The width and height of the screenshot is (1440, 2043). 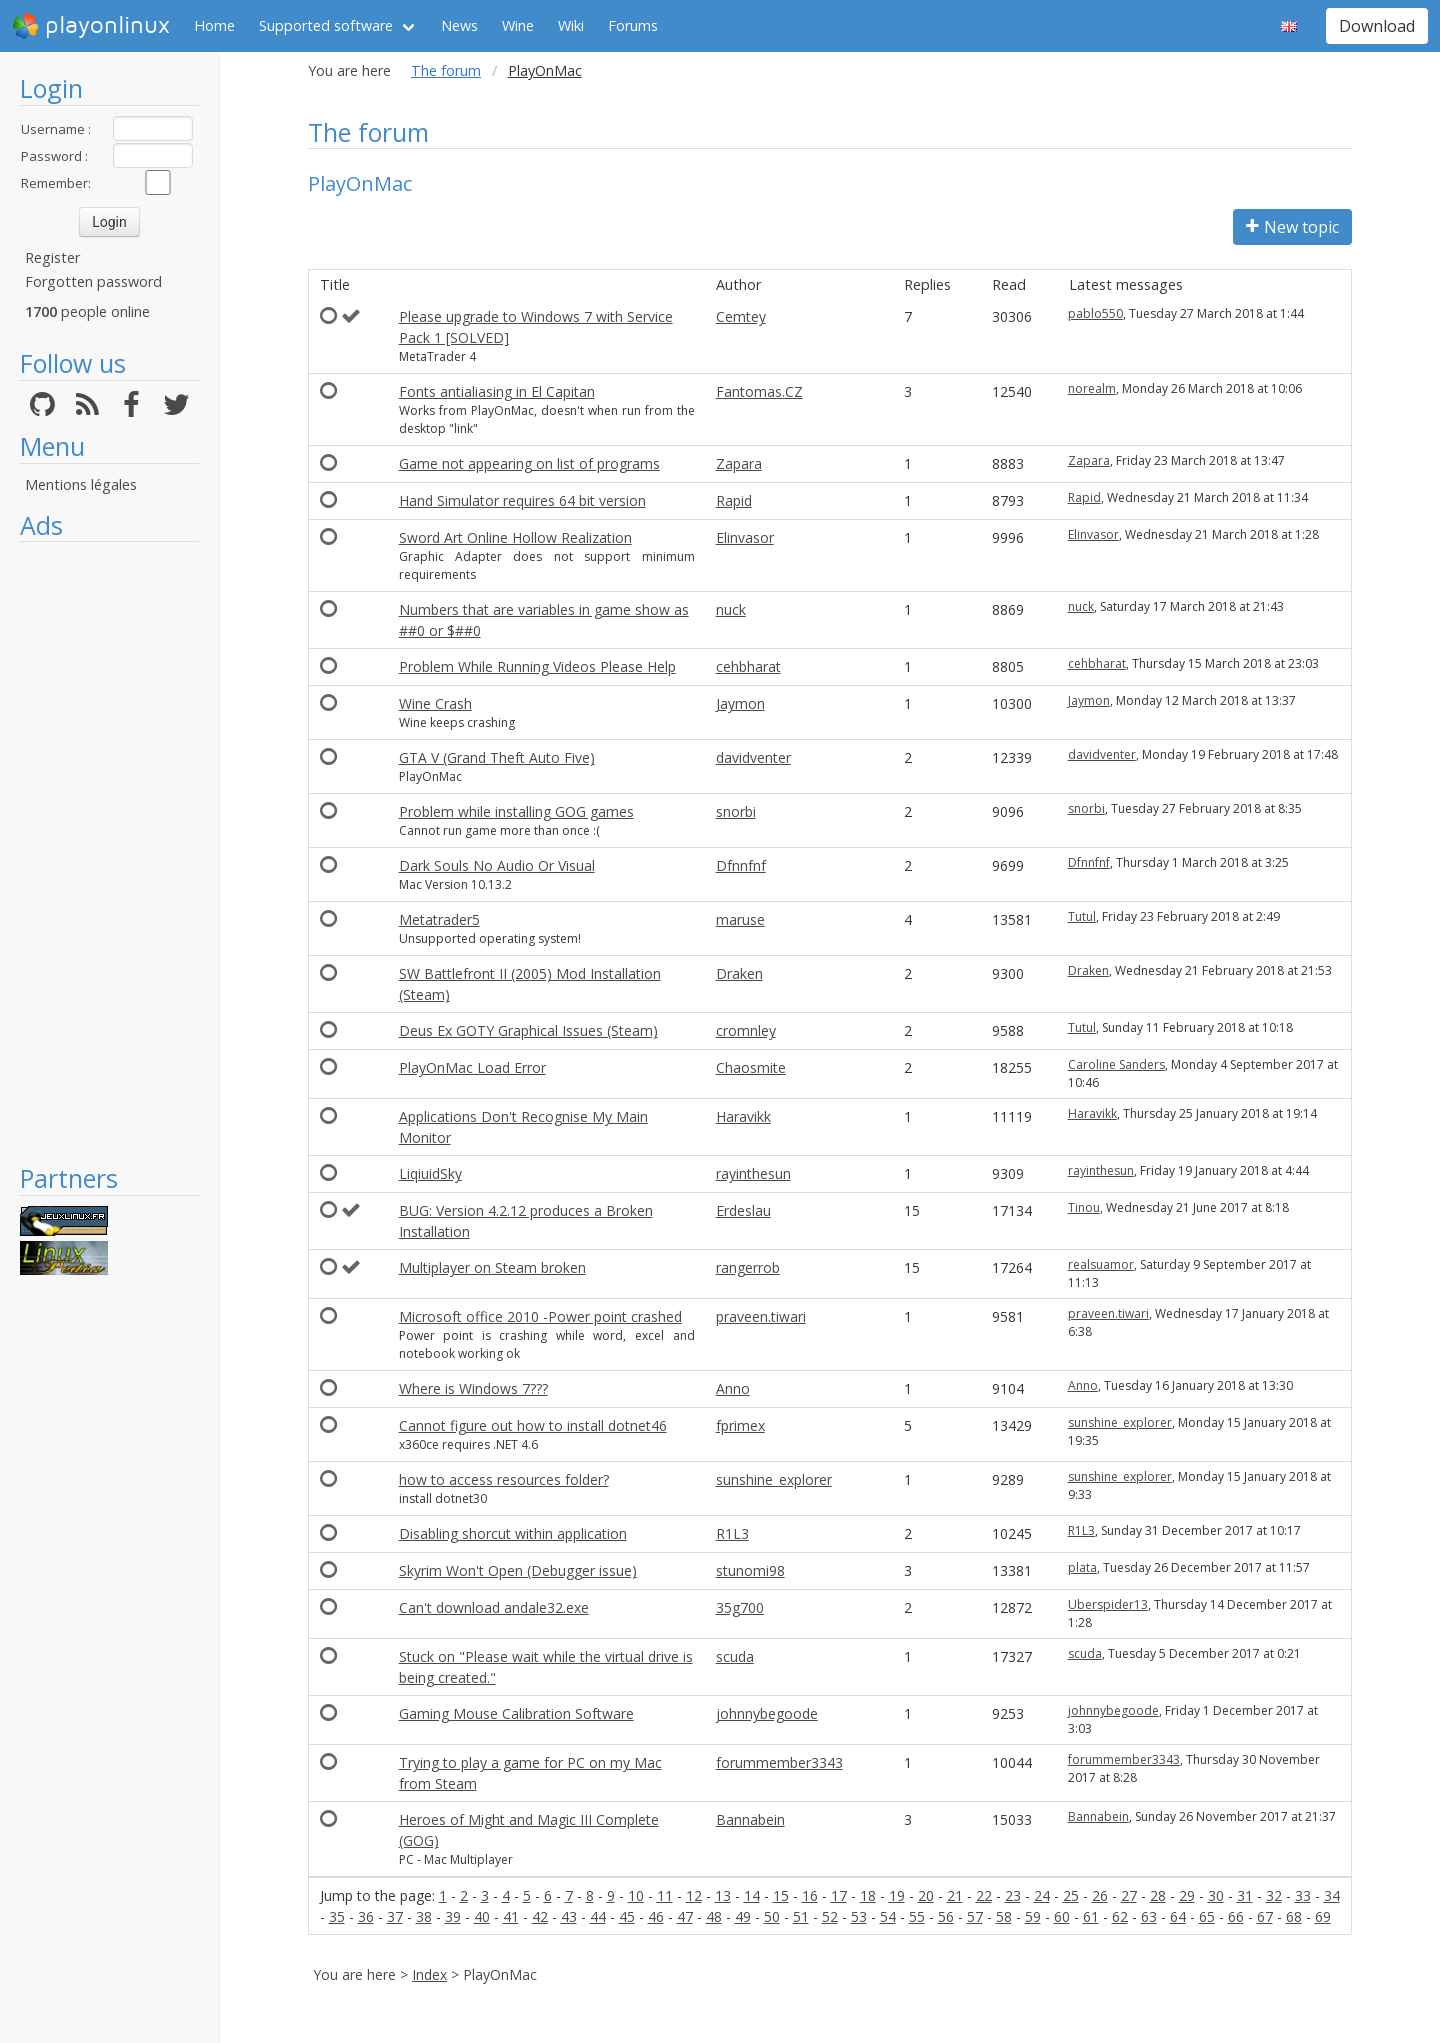 What do you see at coordinates (759, 391) in the screenshot?
I see `Fantomas.CZ` at bounding box center [759, 391].